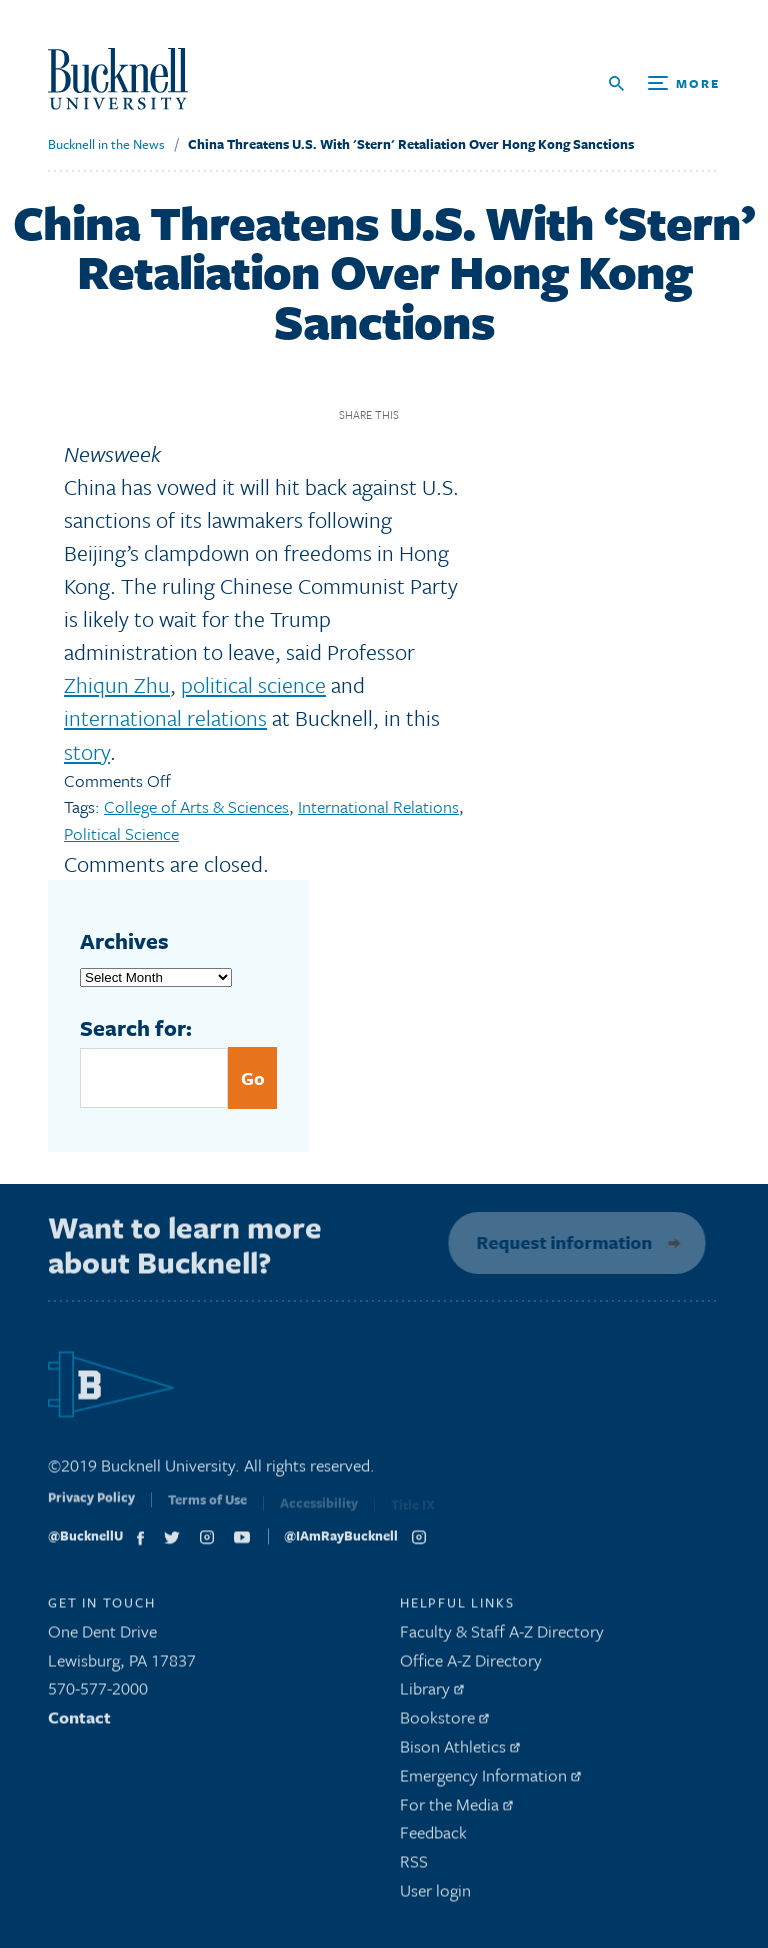 The height and width of the screenshot is (1948, 768). I want to click on political science, so click(253, 684).